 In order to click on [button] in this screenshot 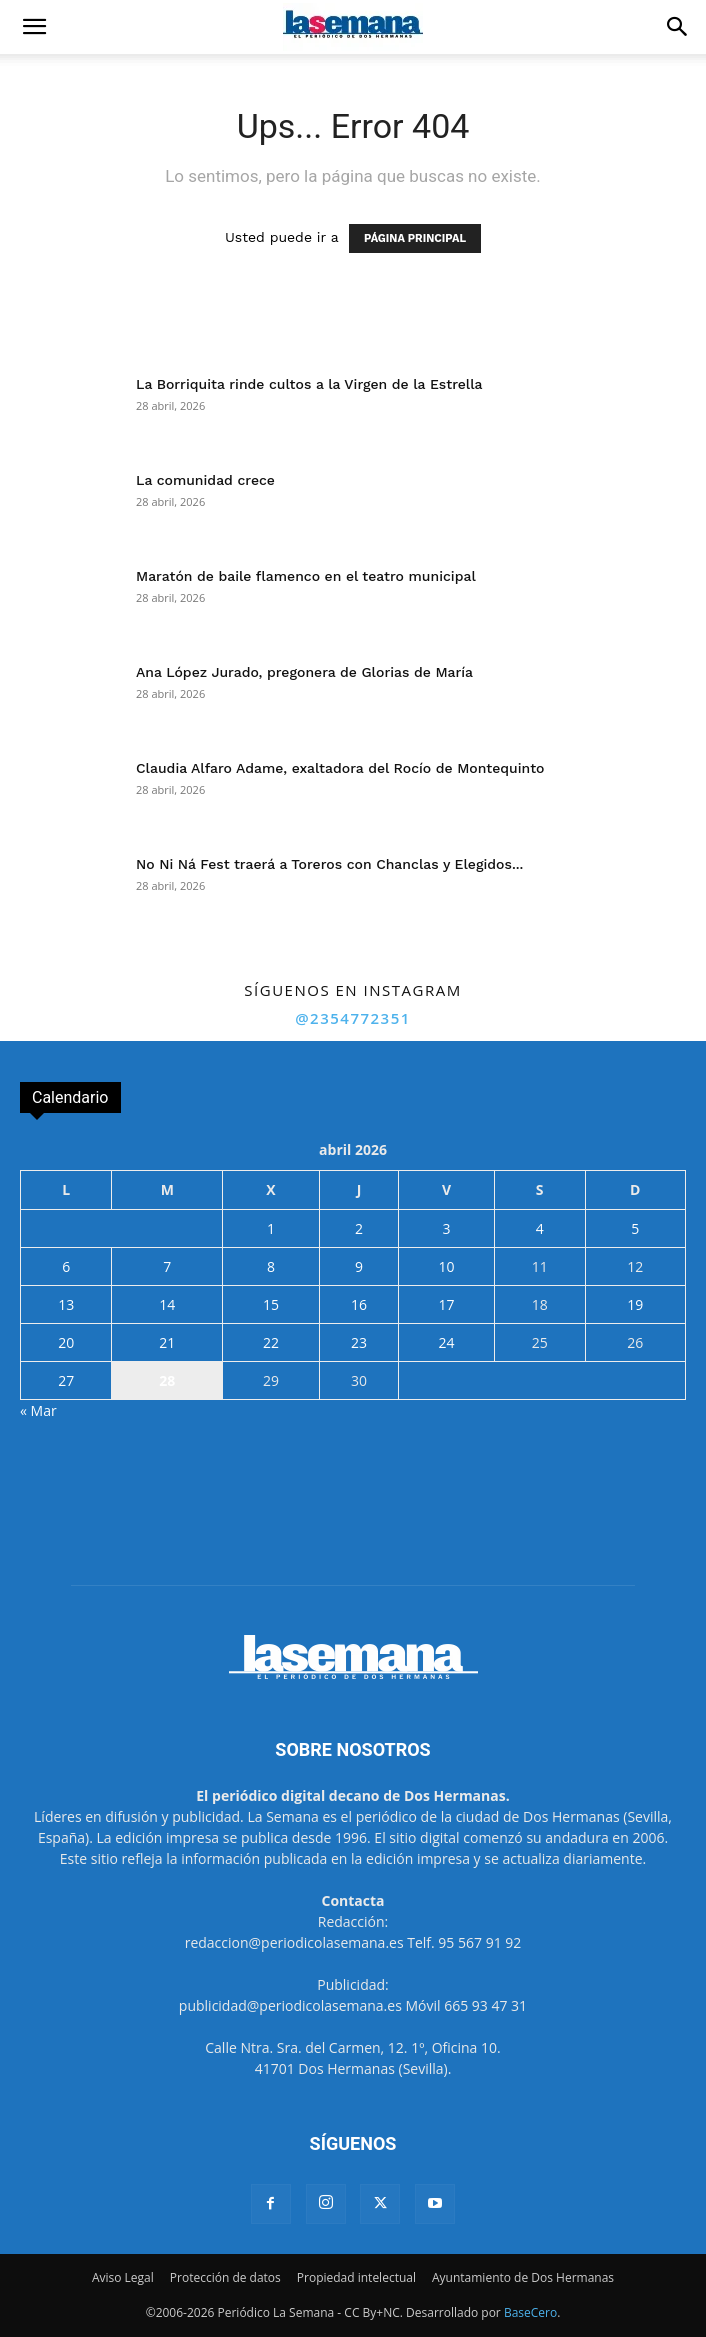, I will do `click(34, 27)`.